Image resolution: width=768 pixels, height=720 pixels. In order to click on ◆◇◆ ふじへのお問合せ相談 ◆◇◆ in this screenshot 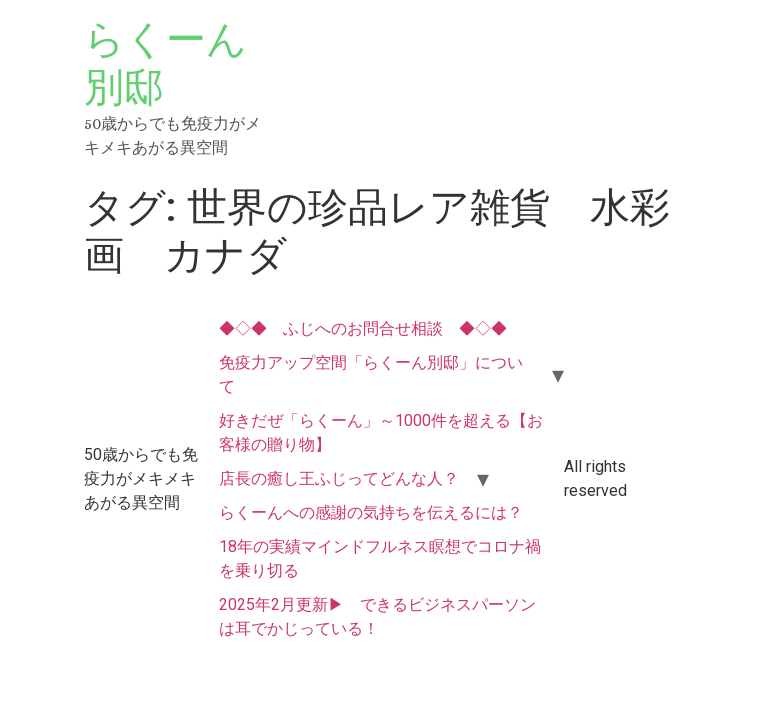, I will do `click(363, 328)`.